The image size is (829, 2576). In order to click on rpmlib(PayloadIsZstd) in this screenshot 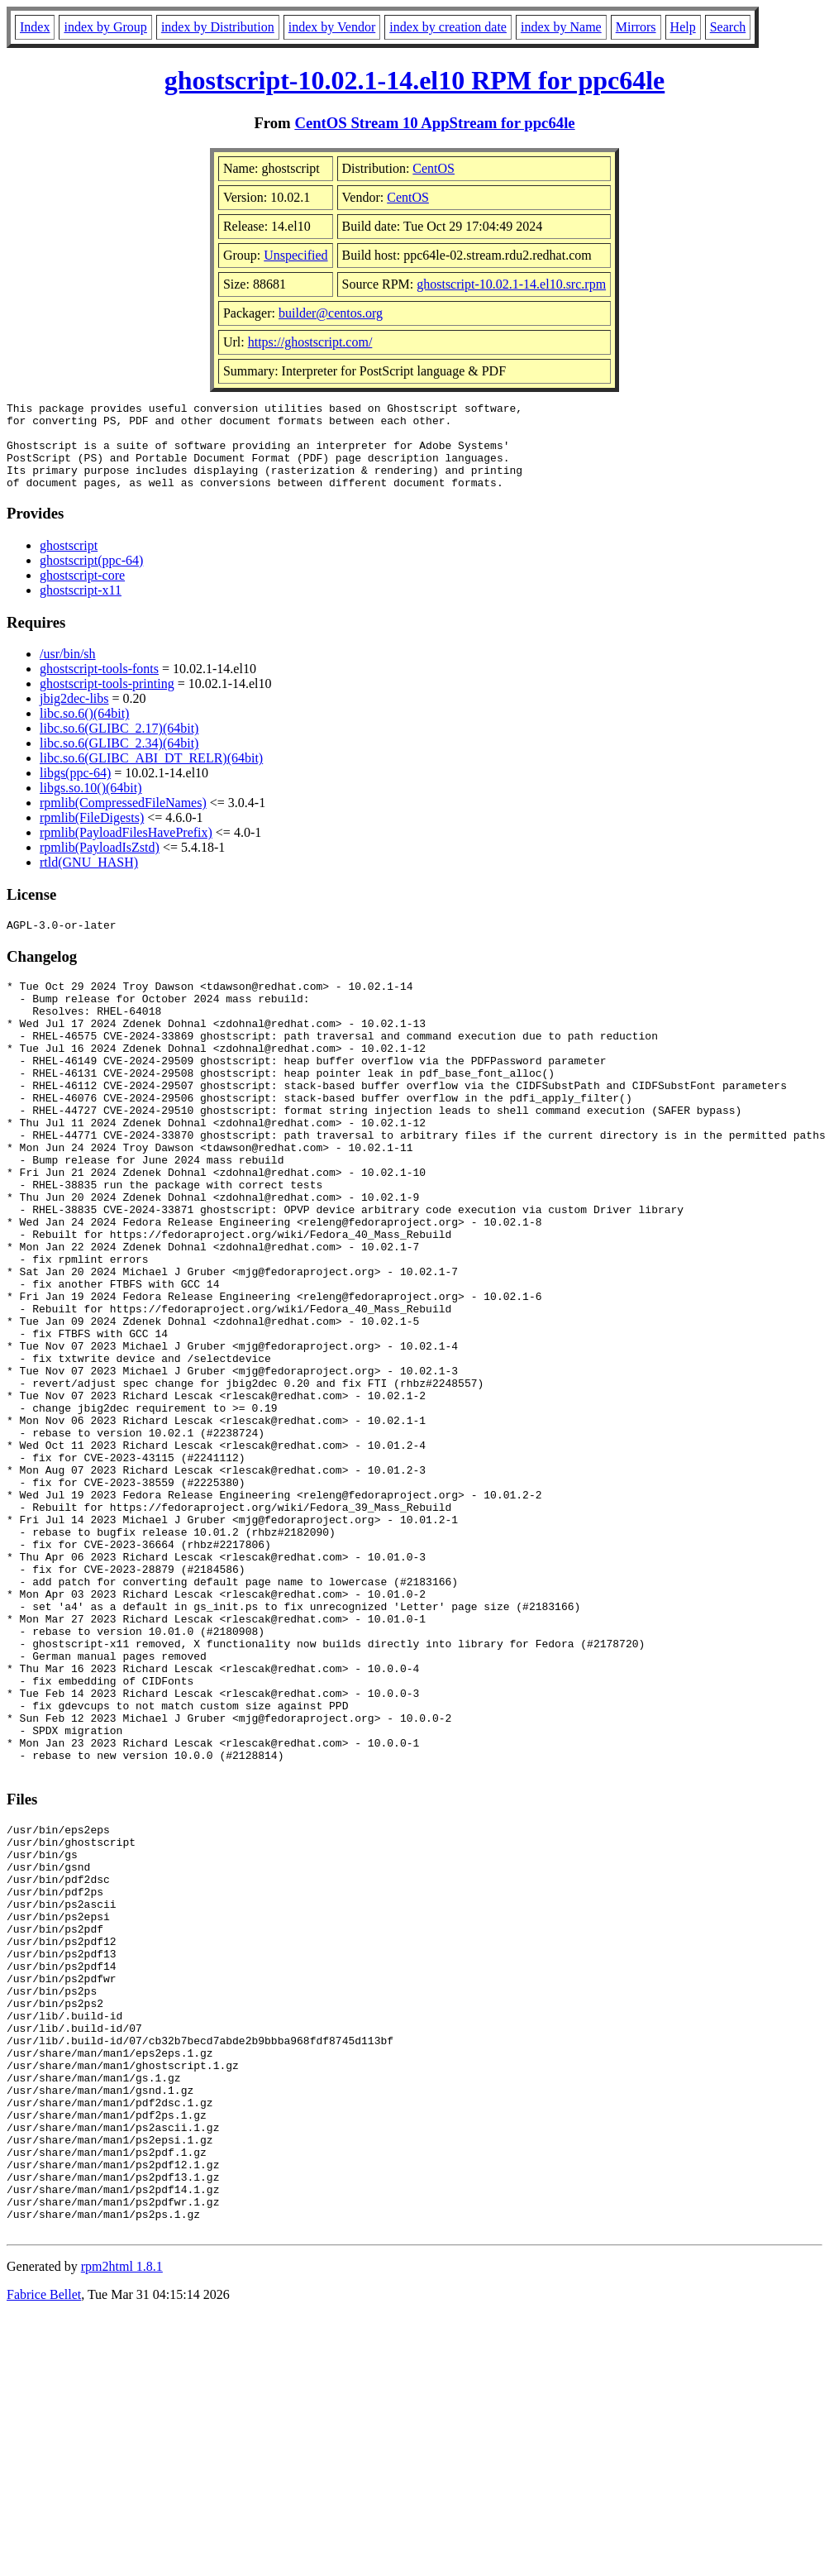, I will do `click(100, 865)`.